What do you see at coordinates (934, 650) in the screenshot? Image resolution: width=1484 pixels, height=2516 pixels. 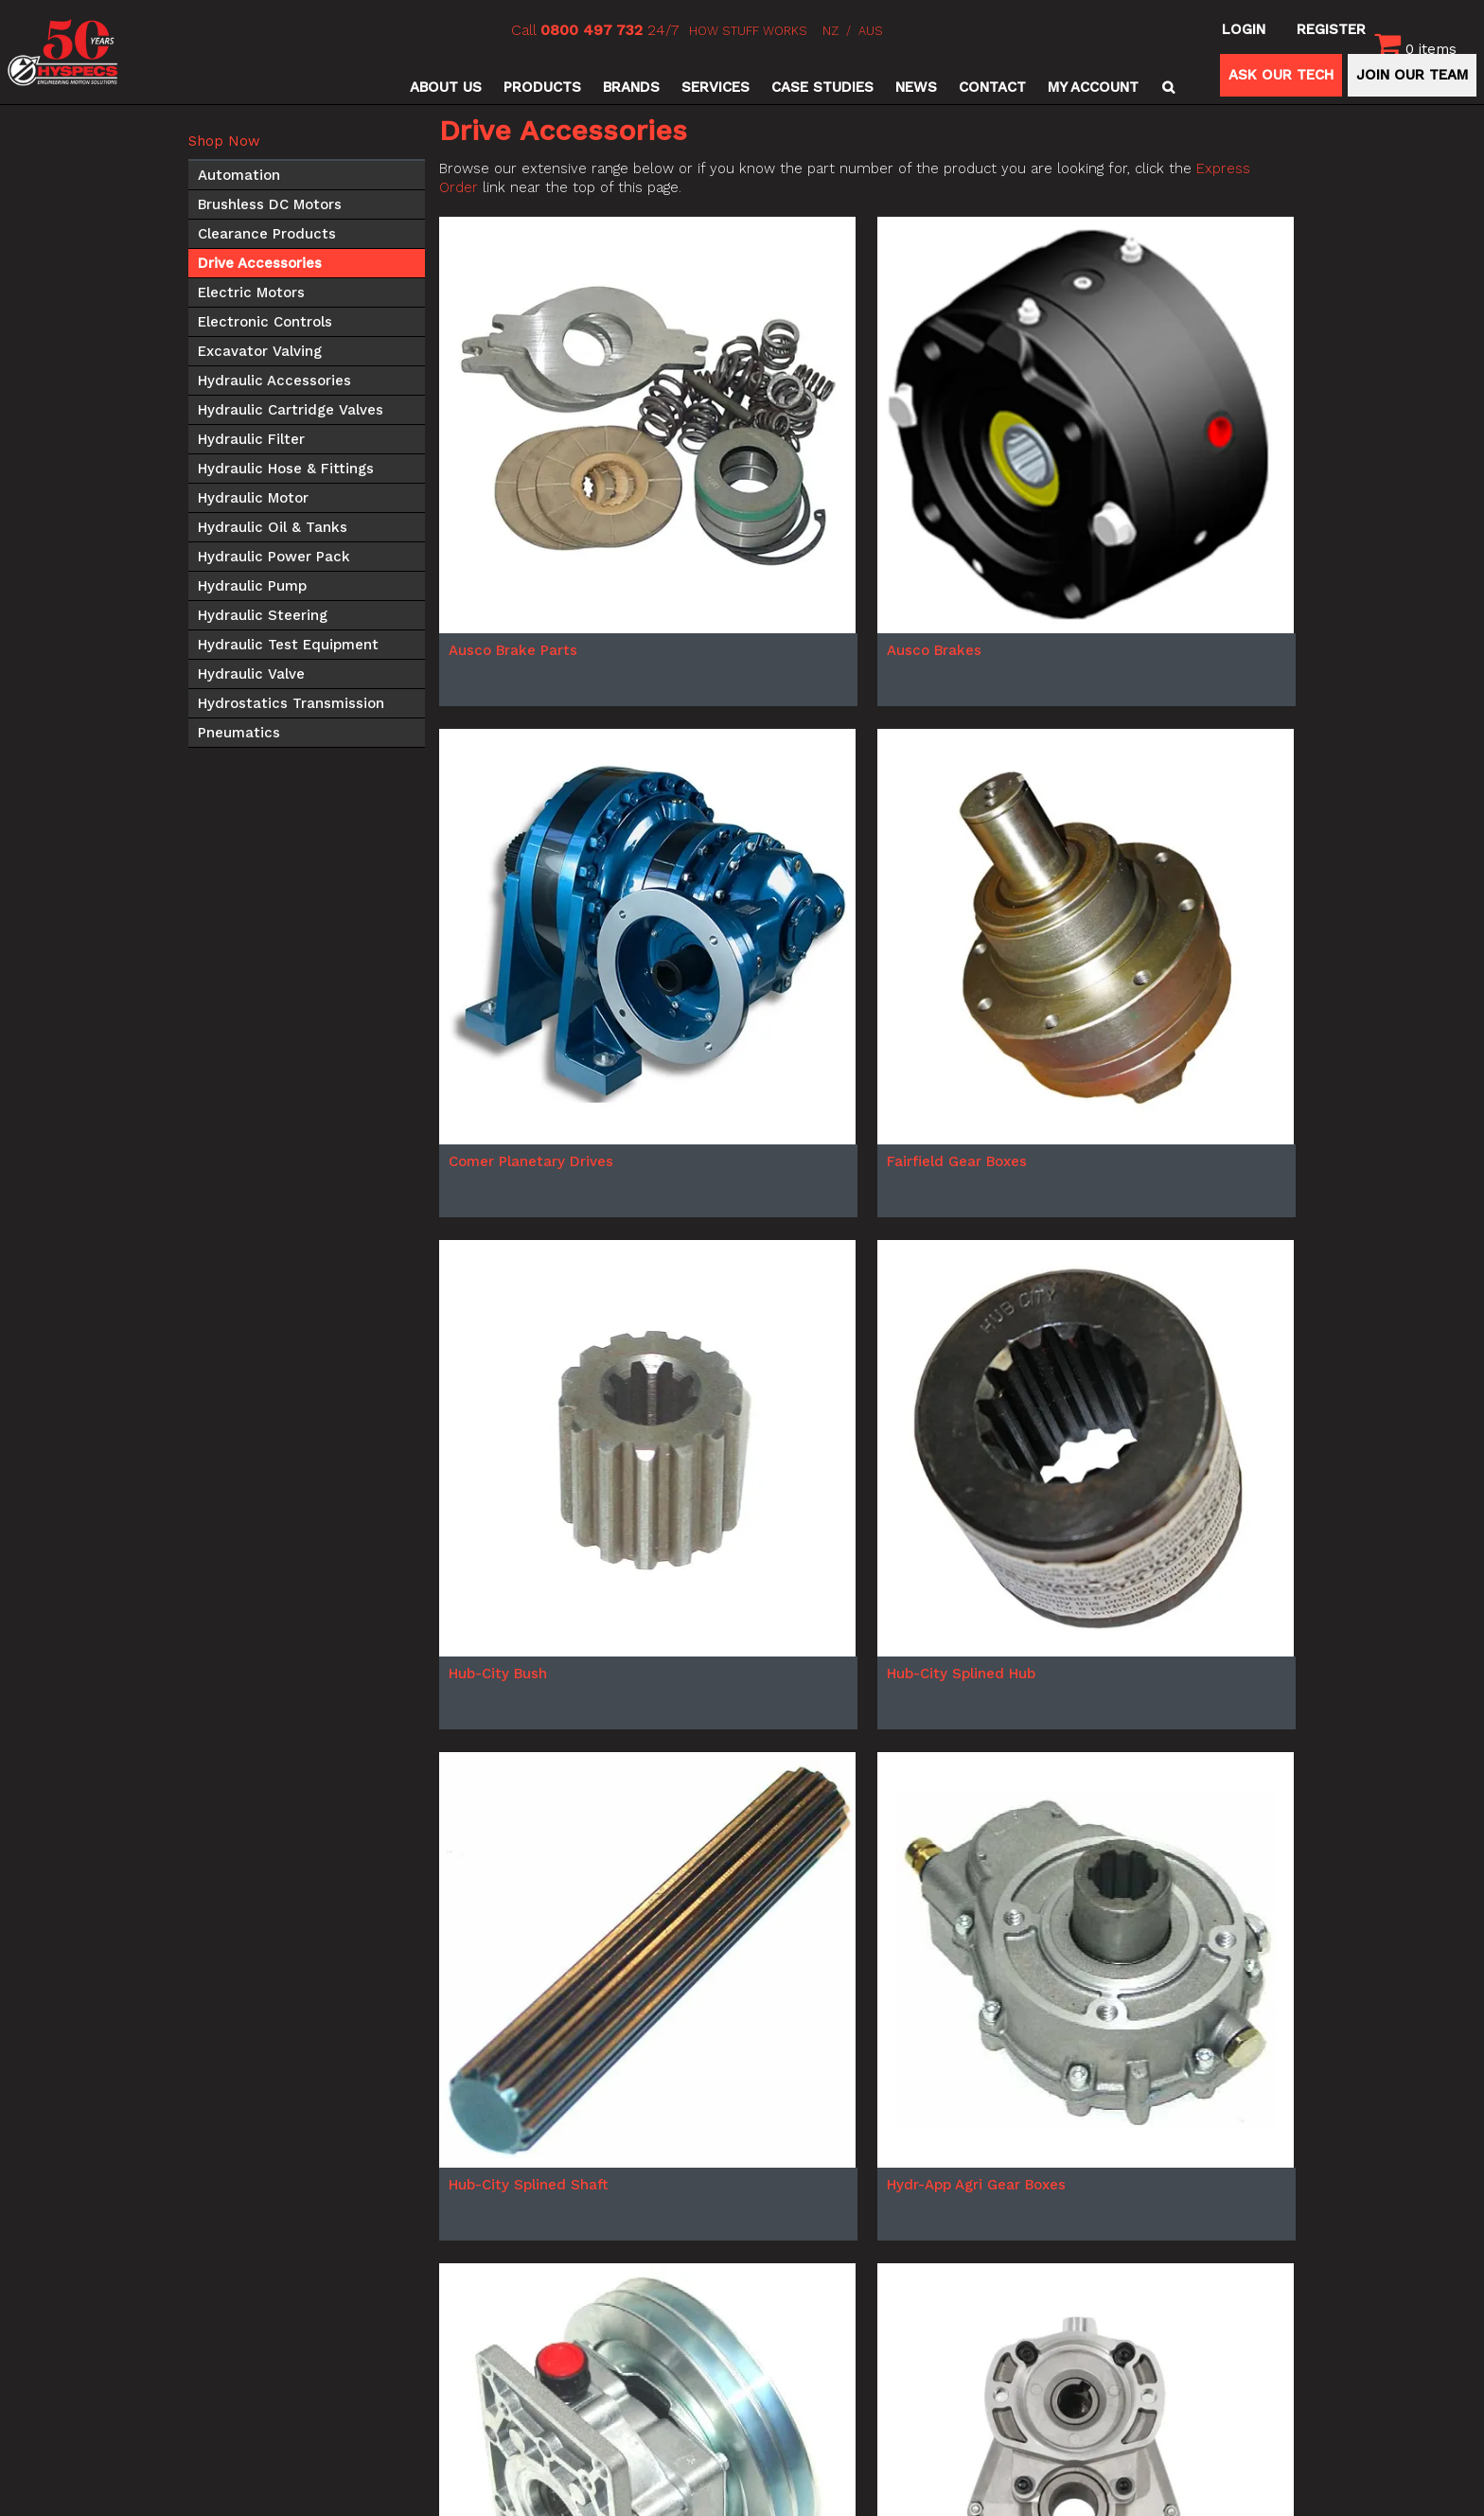 I see `Ausco Brakes` at bounding box center [934, 650].